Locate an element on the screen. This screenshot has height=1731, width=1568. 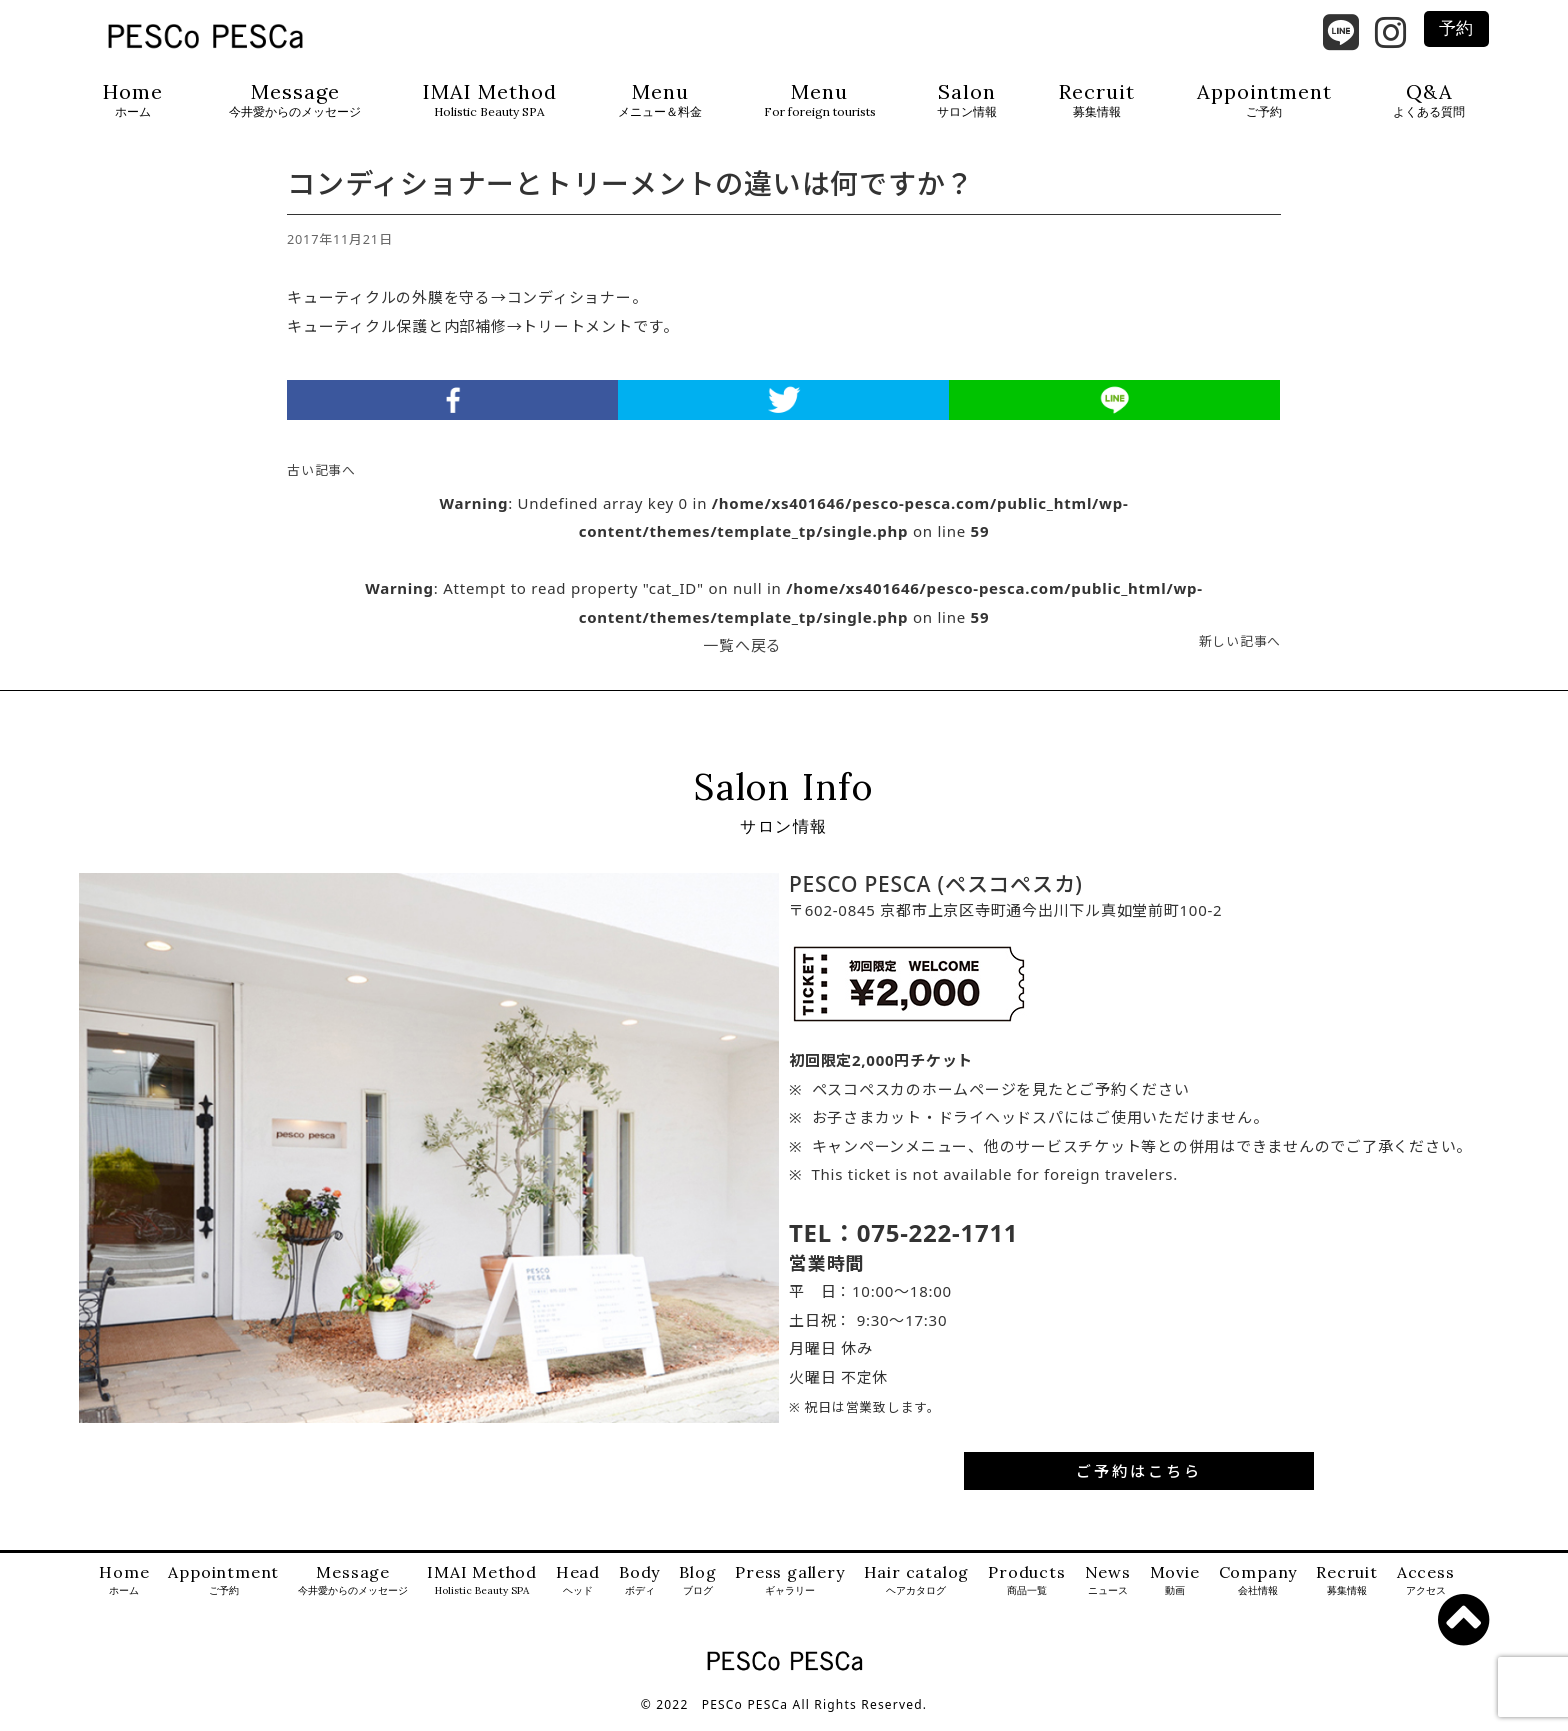
Salon is located at coordinates (967, 100).